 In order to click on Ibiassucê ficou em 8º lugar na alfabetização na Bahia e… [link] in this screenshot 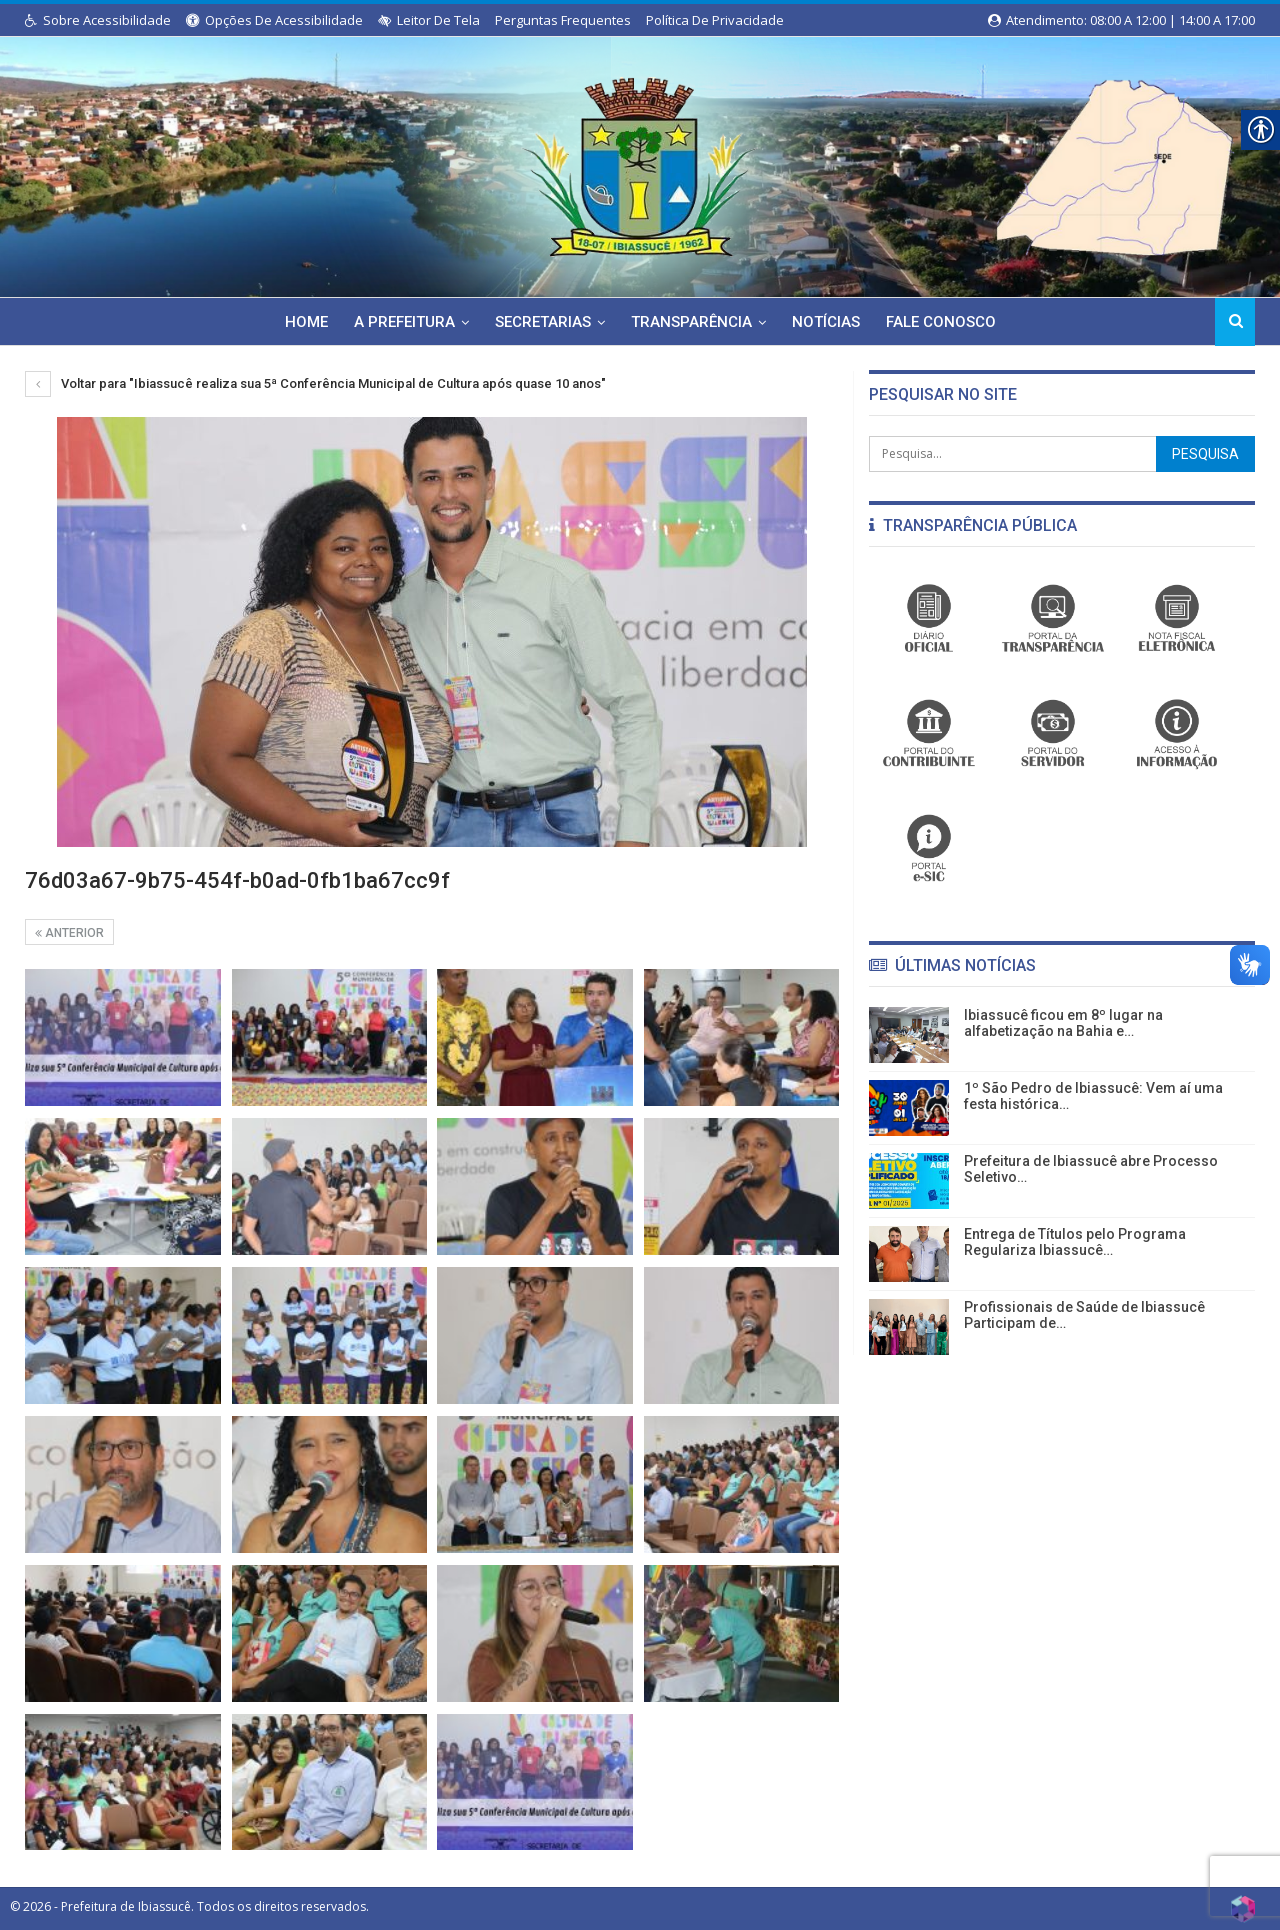, I will do `click(1063, 1023)`.